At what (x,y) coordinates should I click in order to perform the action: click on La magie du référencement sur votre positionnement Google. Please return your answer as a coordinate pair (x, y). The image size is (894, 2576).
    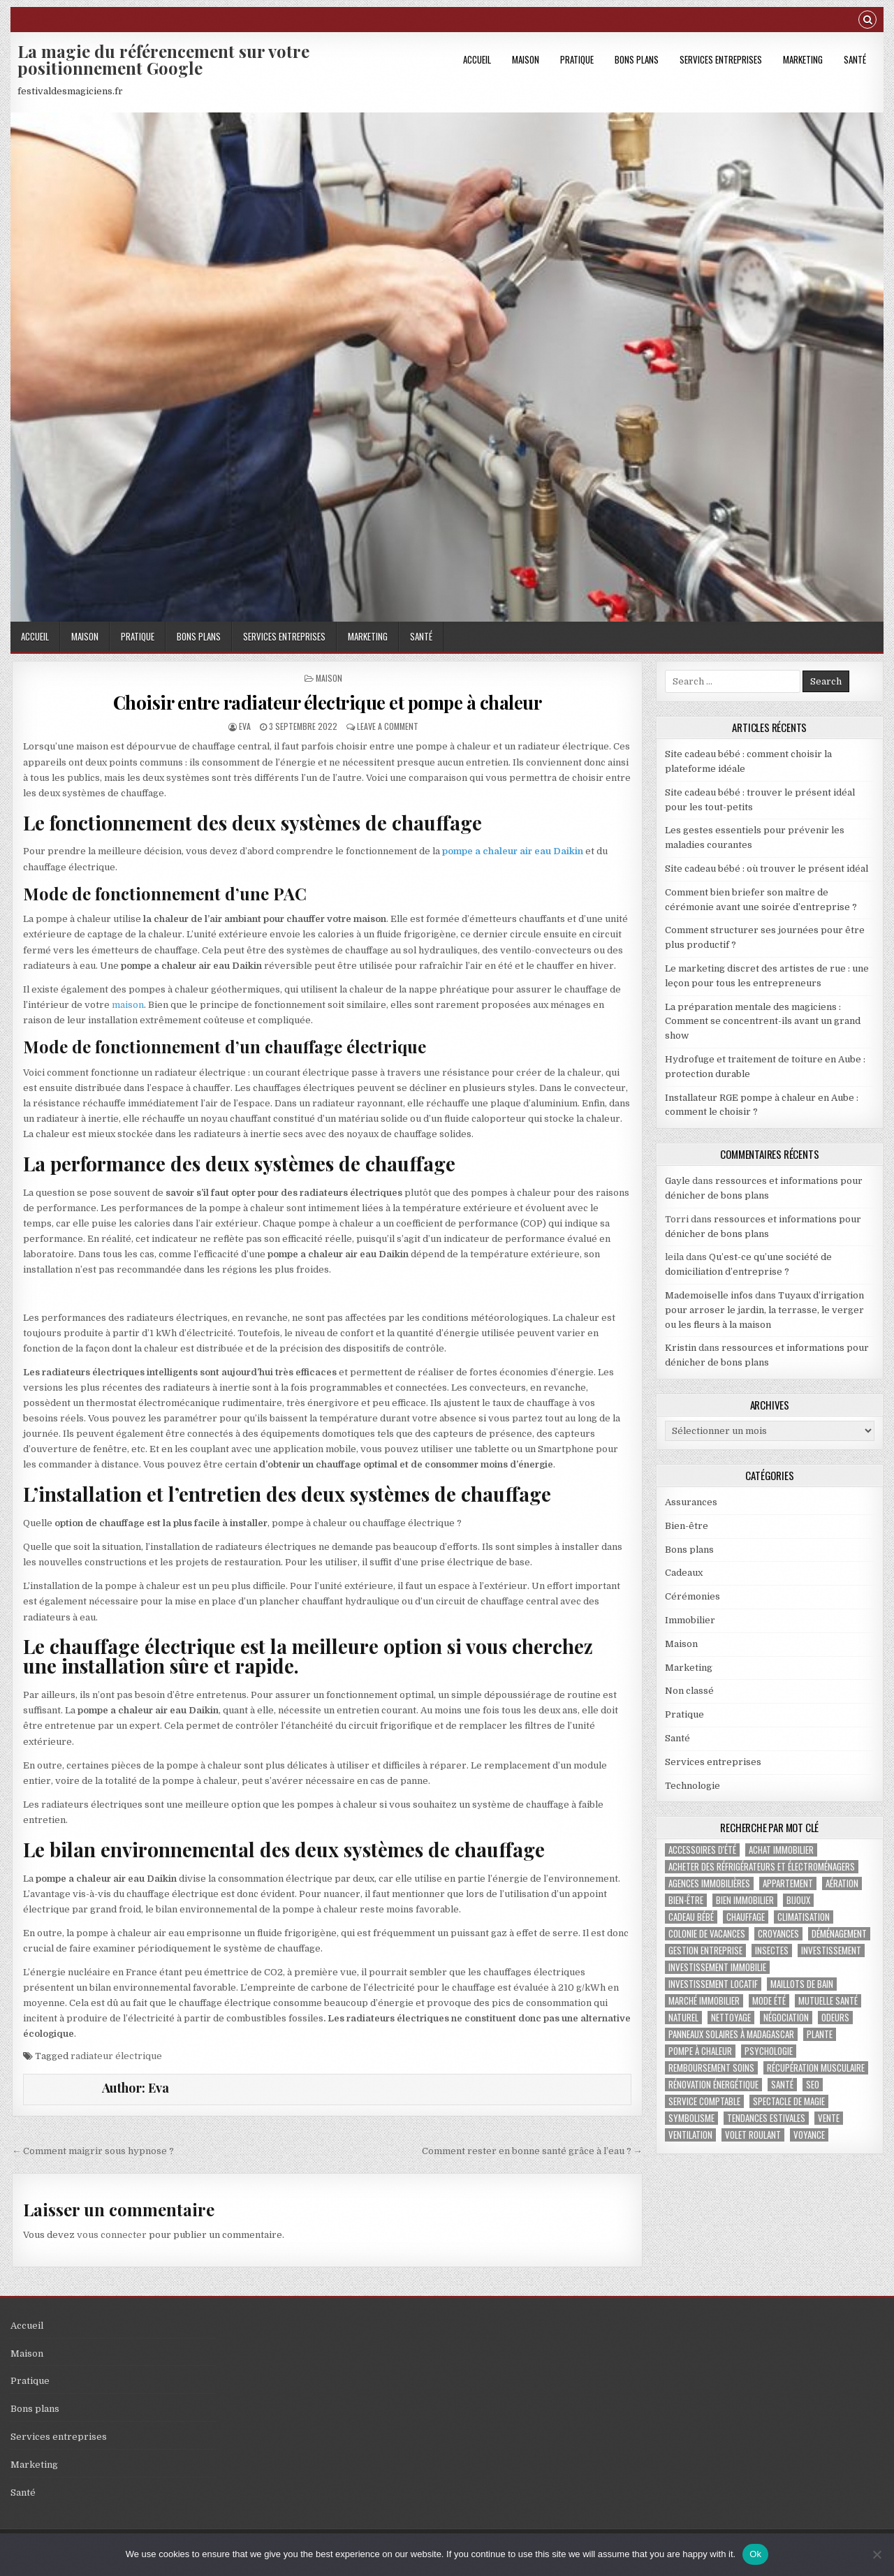
    Looking at the image, I should click on (163, 59).